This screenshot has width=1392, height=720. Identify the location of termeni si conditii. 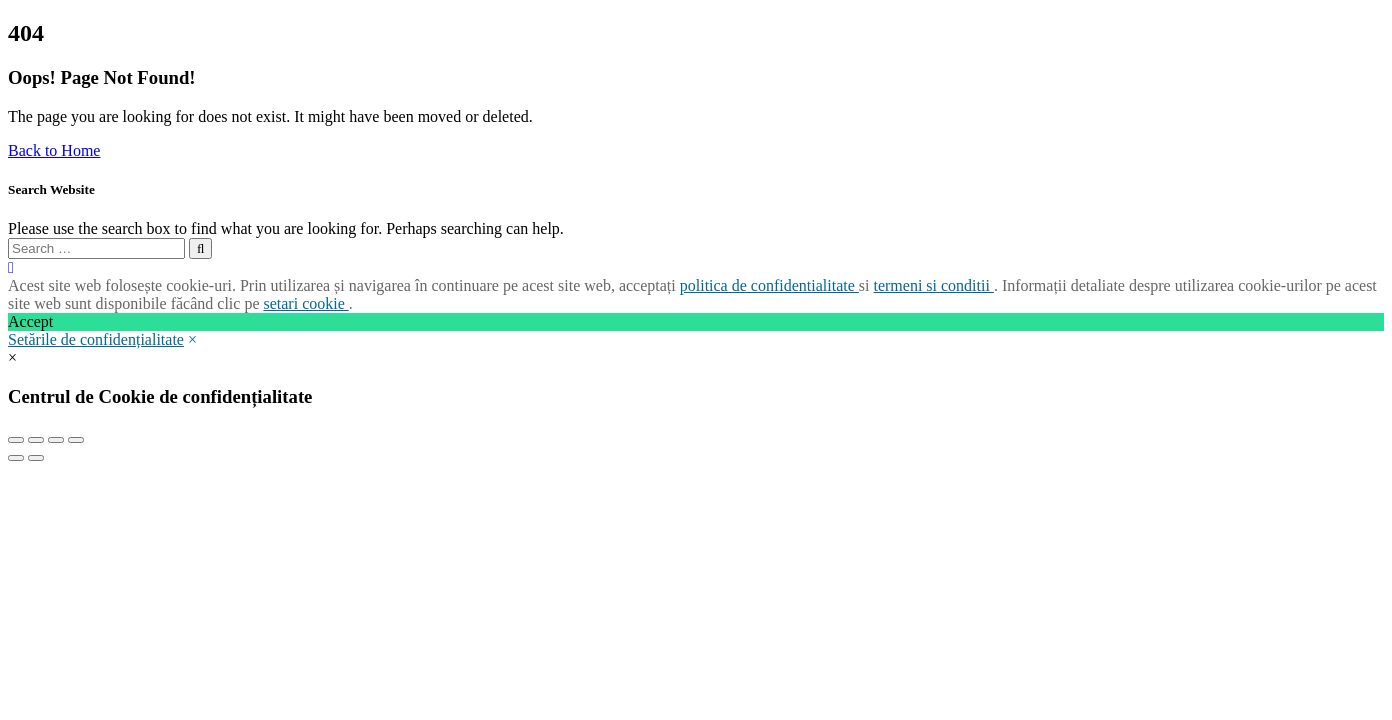
(933, 285).